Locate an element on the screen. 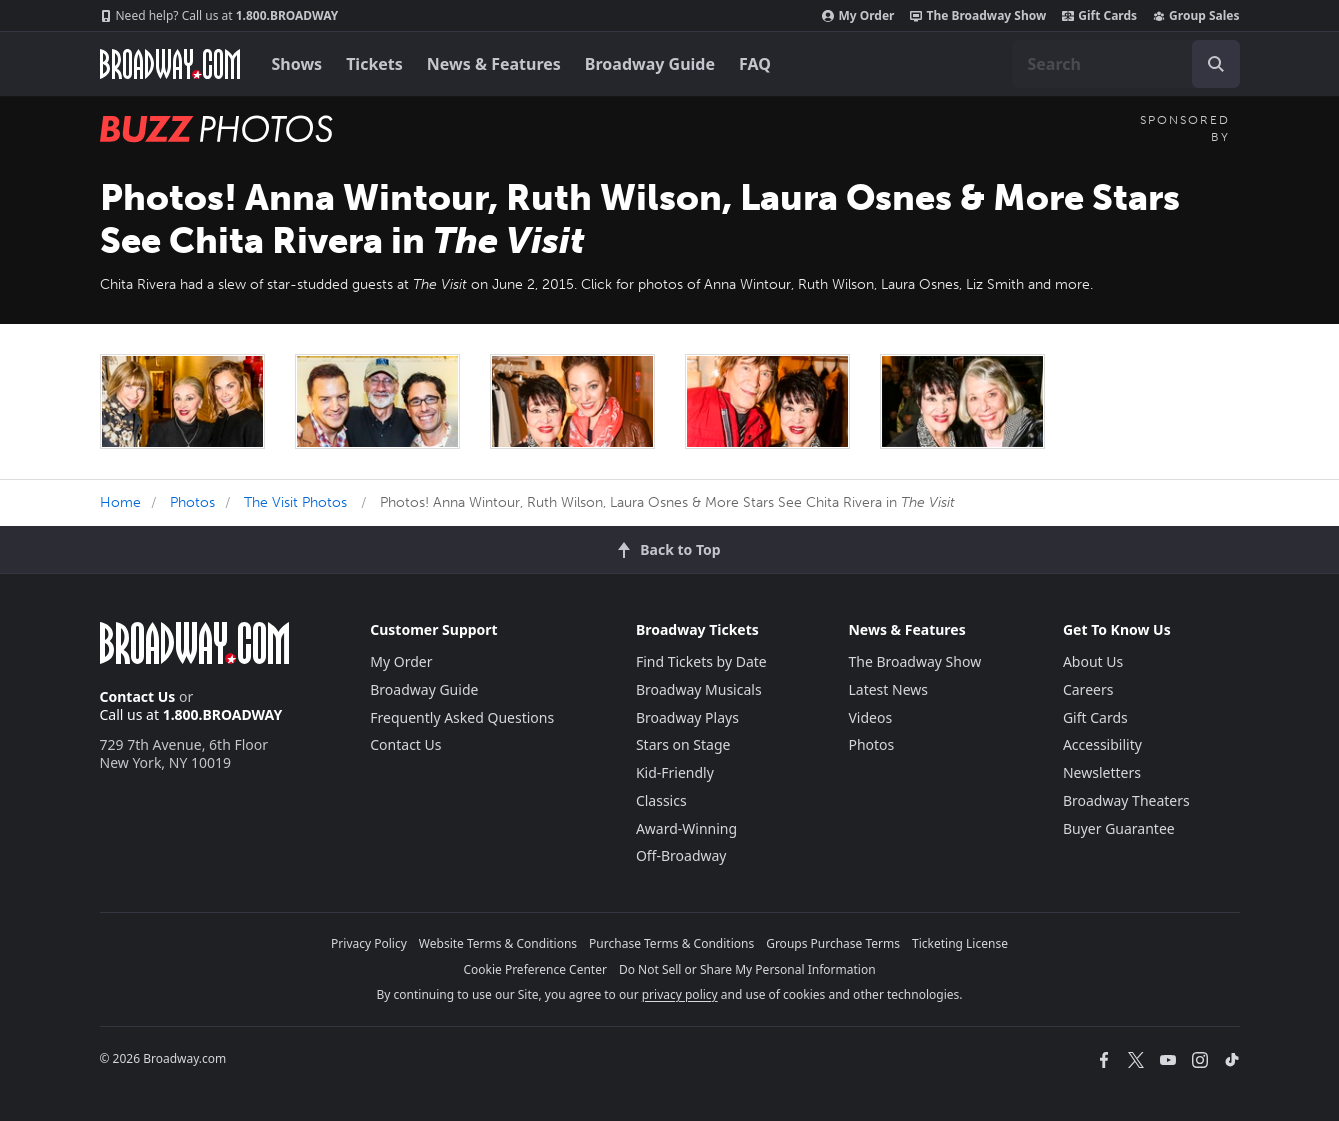 The image size is (1339, 1121). Careers is located at coordinates (1088, 689).